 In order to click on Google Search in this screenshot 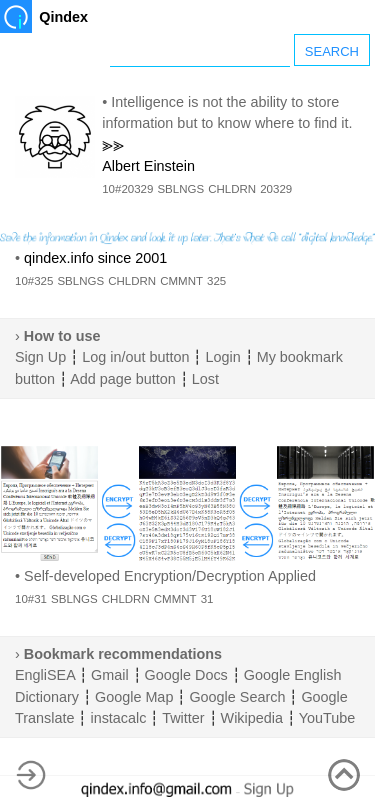, I will do `click(237, 697)`.